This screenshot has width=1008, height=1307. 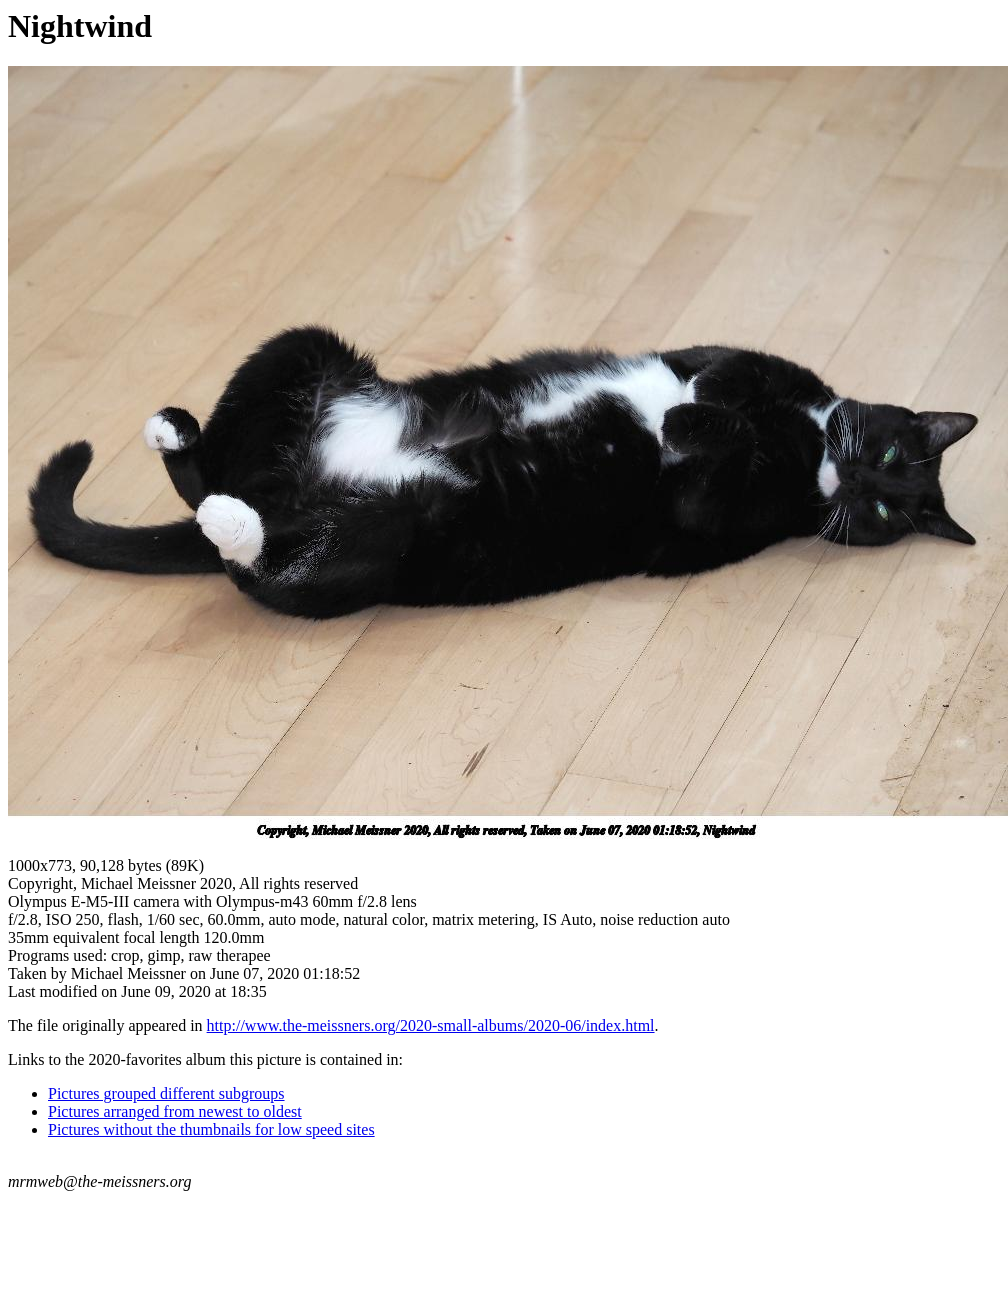 I want to click on http://www.the-meissners.org/2020-small-albums/2020-06/index.html, so click(x=431, y=1025).